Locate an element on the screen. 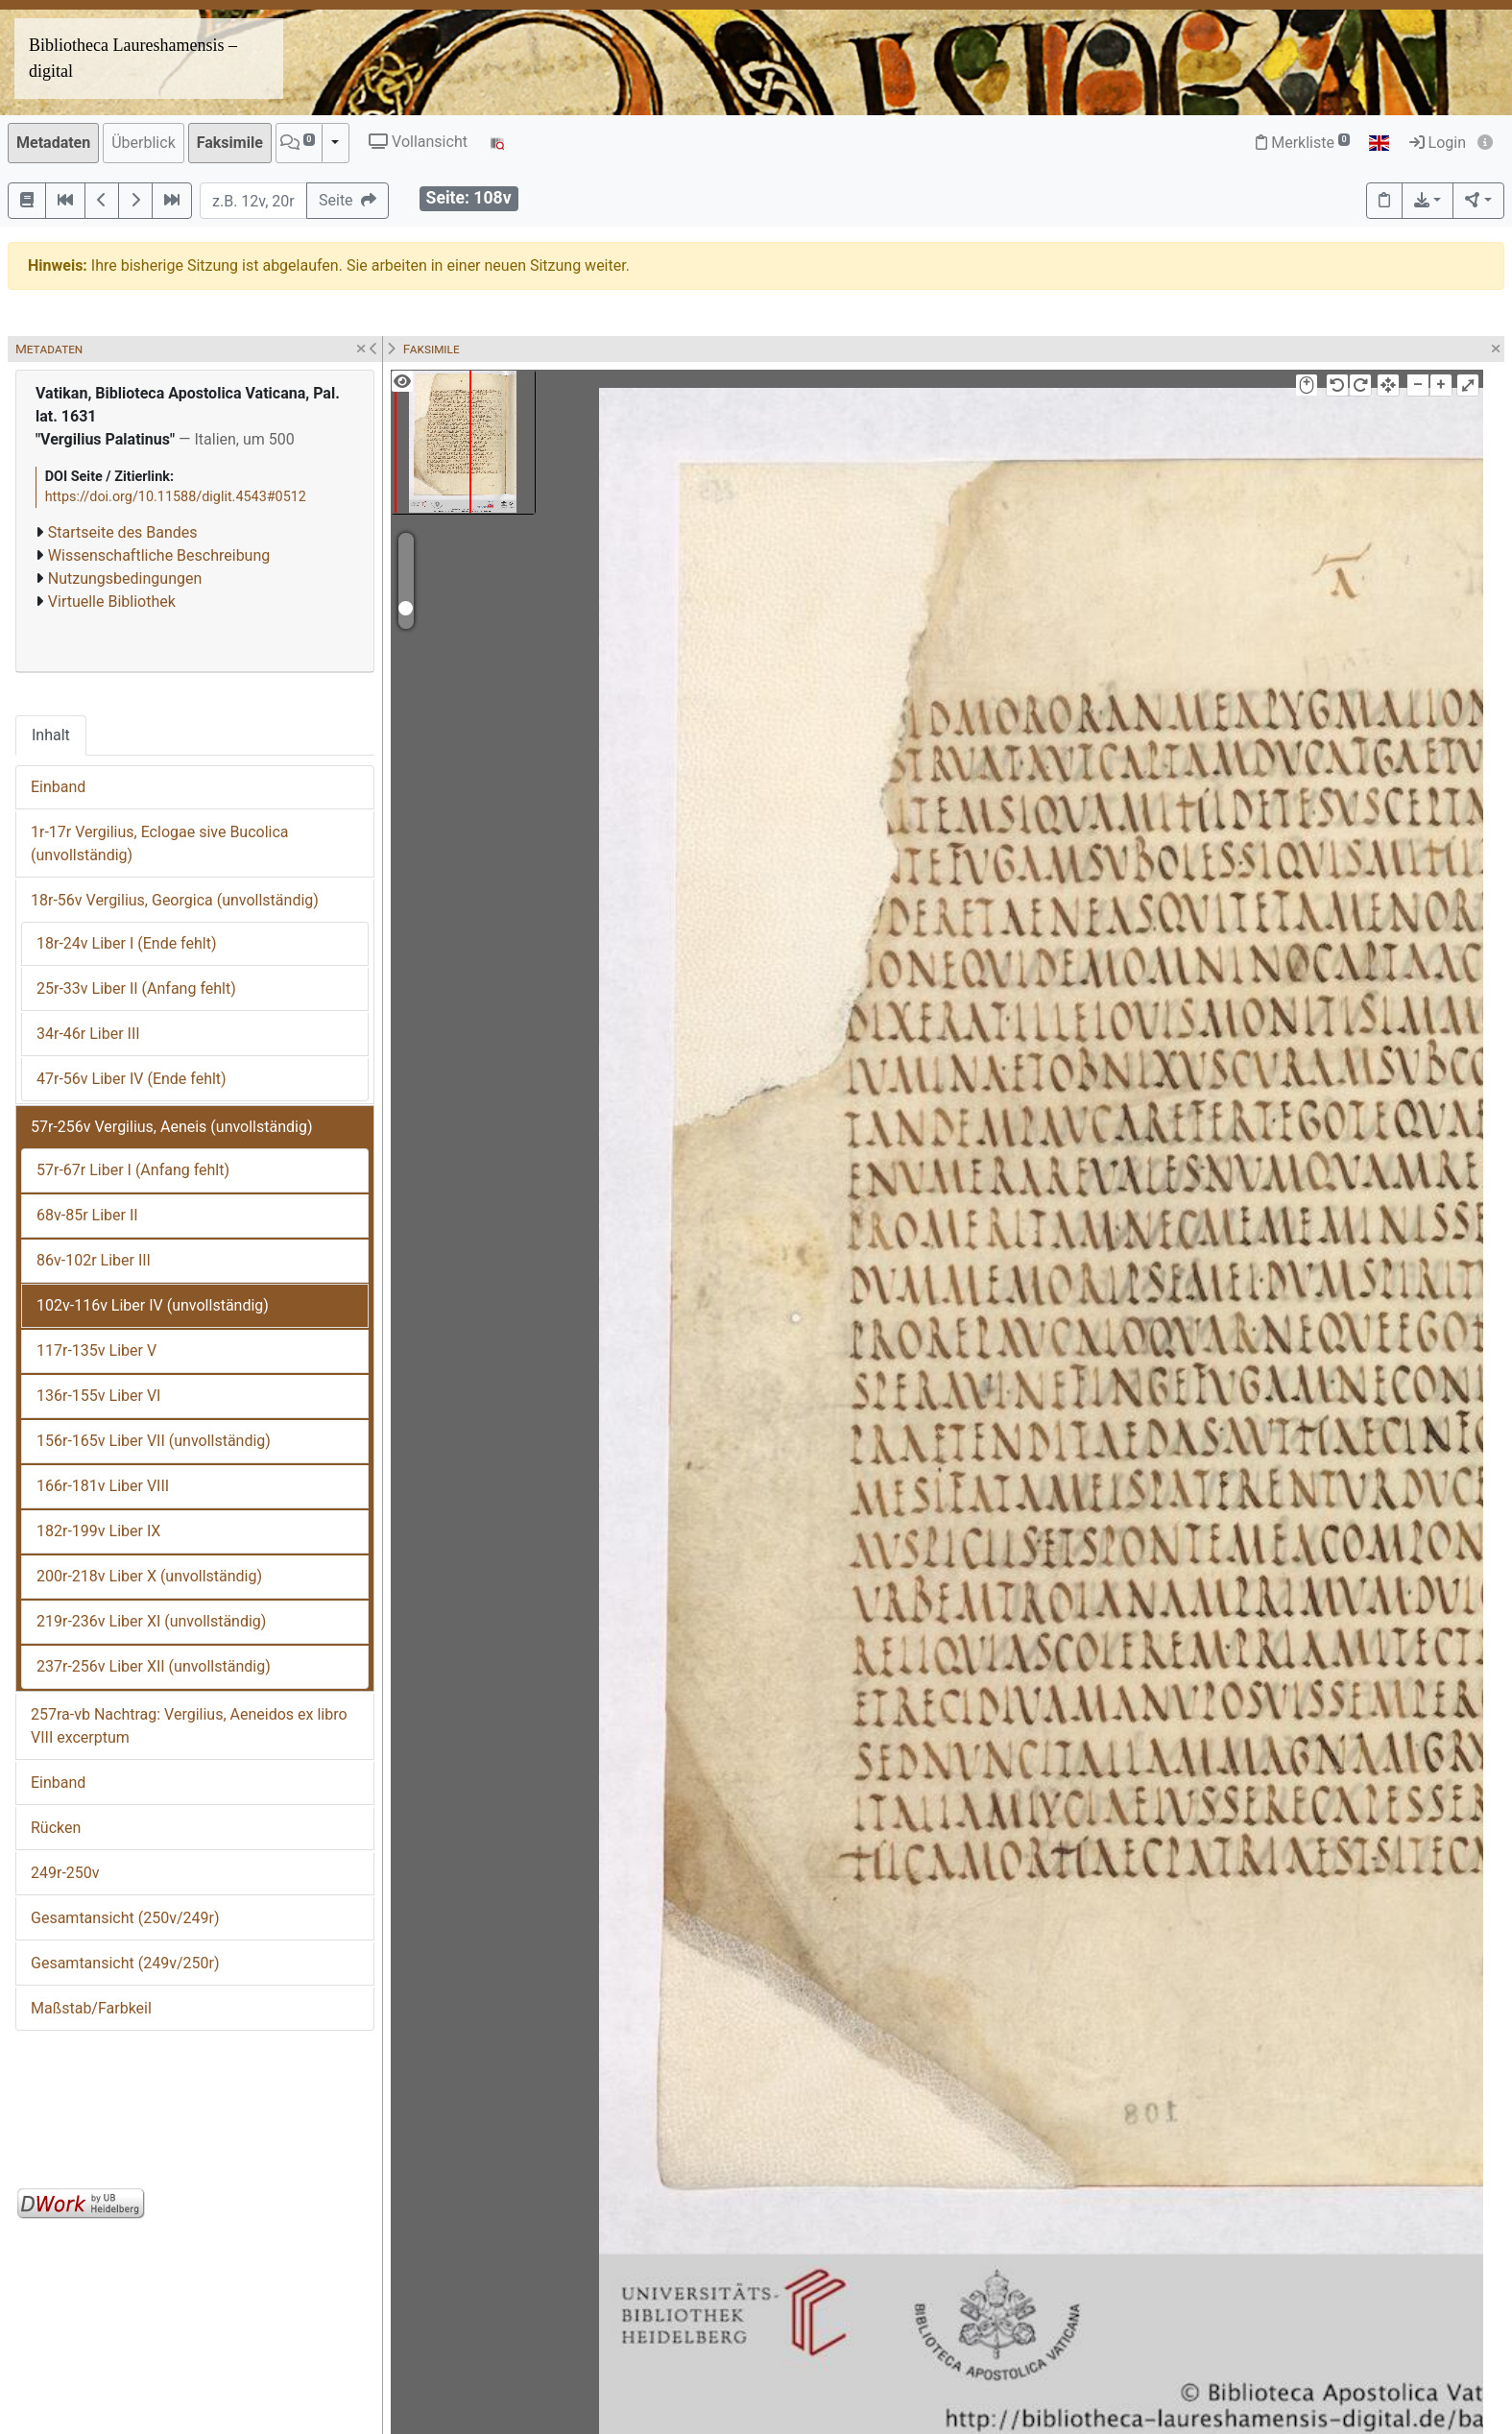 This screenshot has width=1512, height=2434. 18r-56v Vergilius, Georgica (unvollständig) is located at coordinates (175, 900).